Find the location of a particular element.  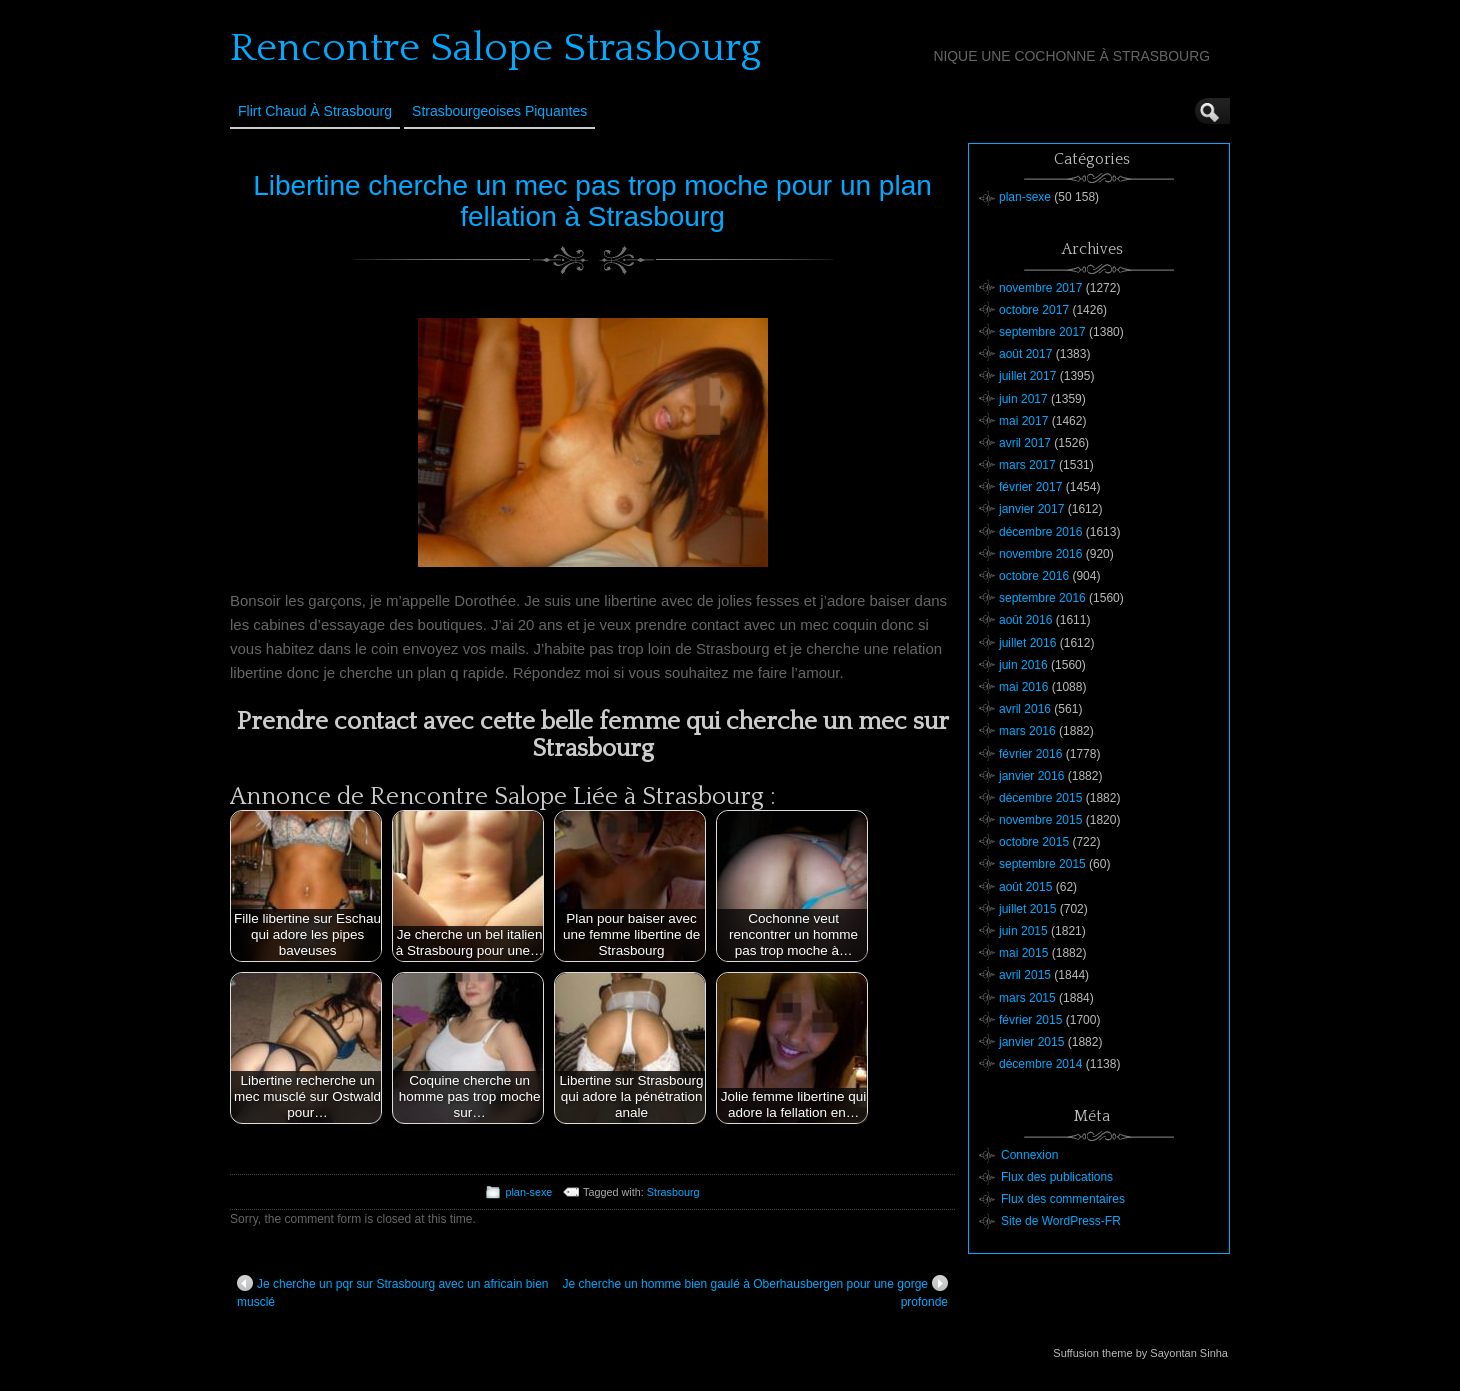

mai 2015 is located at coordinates (1023, 953).